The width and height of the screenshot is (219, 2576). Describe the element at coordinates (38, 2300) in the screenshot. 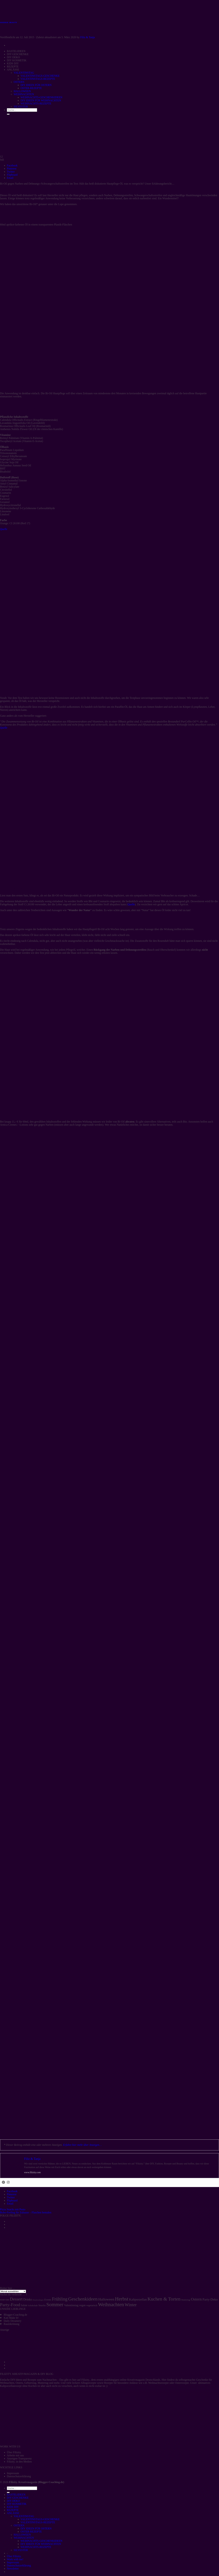

I see `Druckvorlagen [Druckvorlagen (3 Einträge)]` at that location.